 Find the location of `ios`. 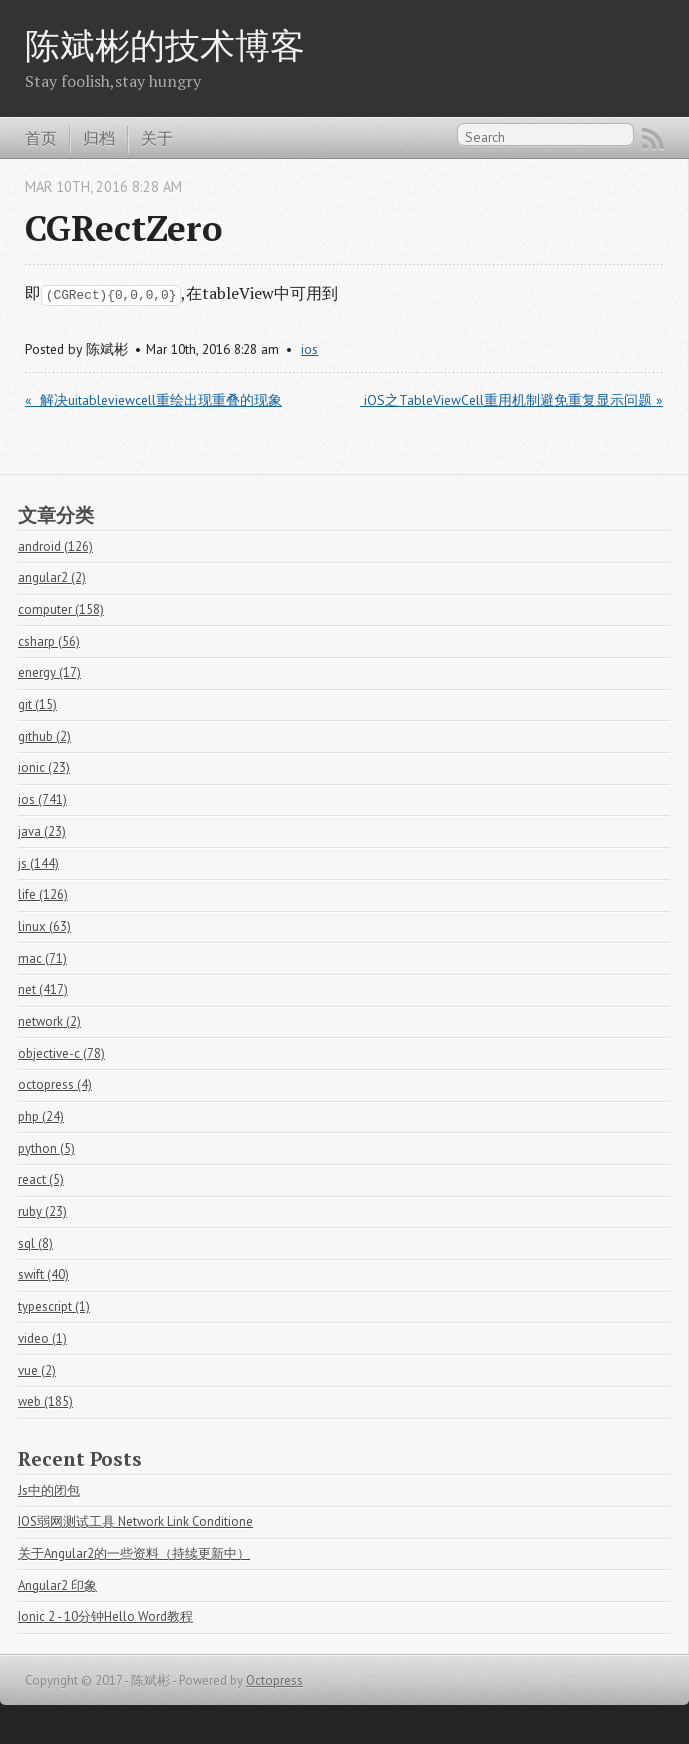

ios is located at coordinates (309, 349).